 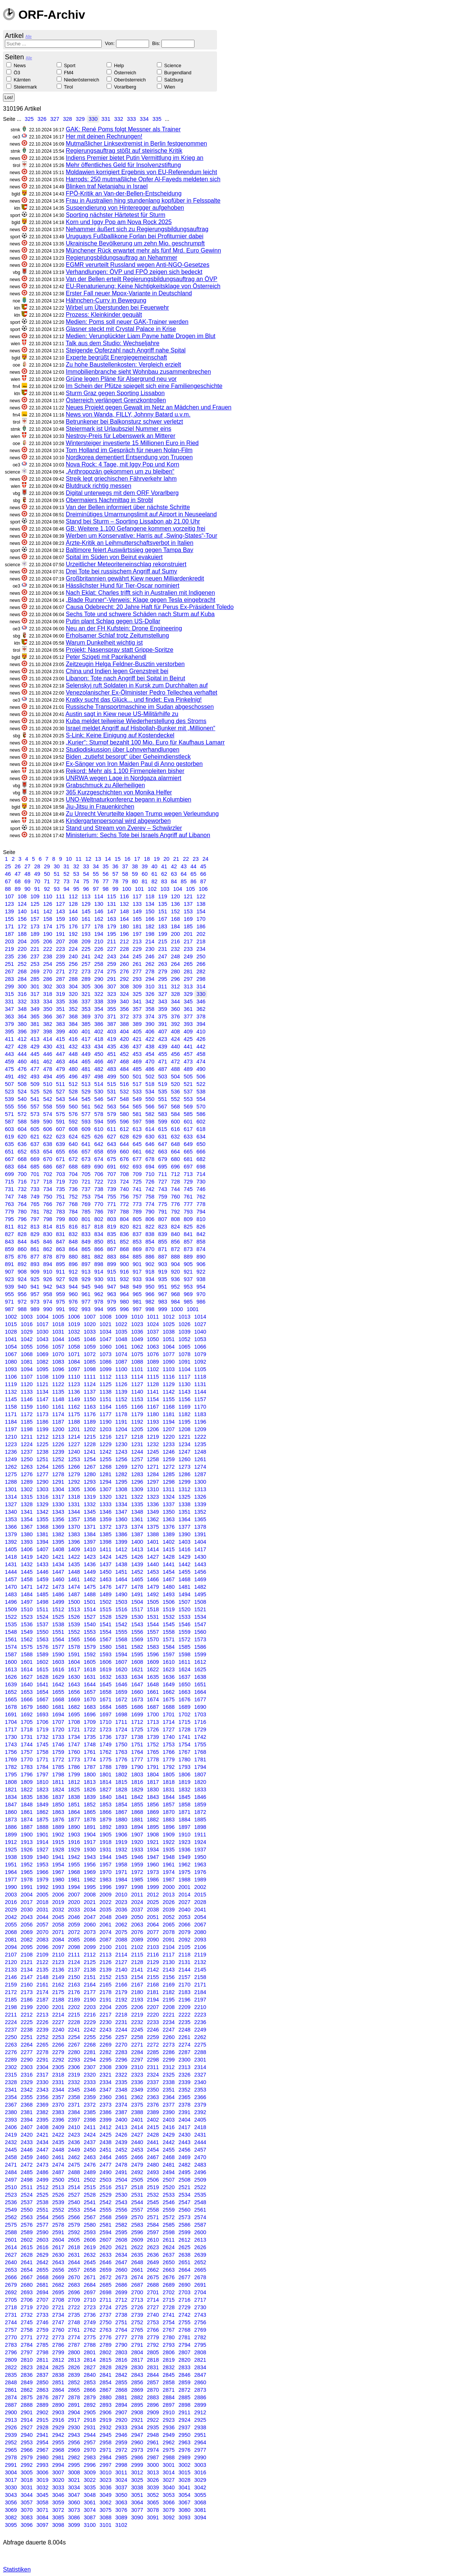 What do you see at coordinates (34, 949) in the screenshot?
I see `221` at bounding box center [34, 949].